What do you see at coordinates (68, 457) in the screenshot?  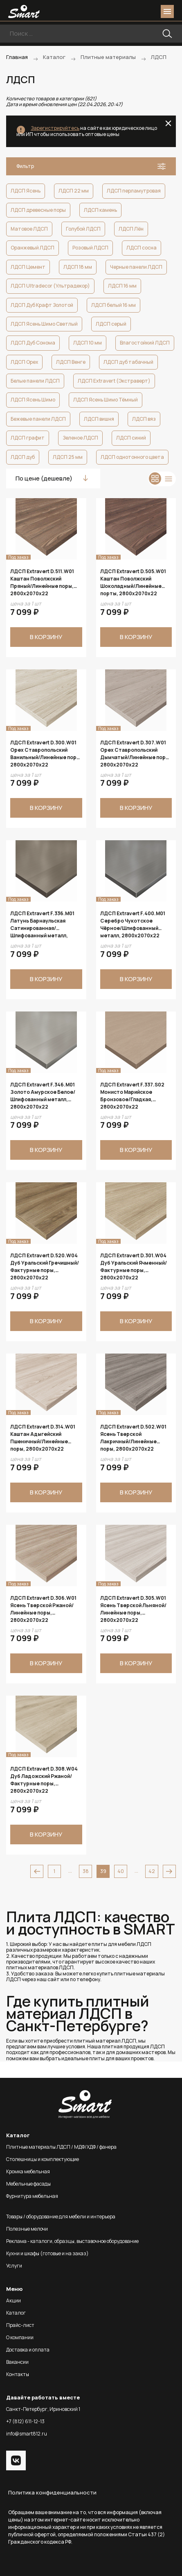 I see `ЛДСП 25 мм` at bounding box center [68, 457].